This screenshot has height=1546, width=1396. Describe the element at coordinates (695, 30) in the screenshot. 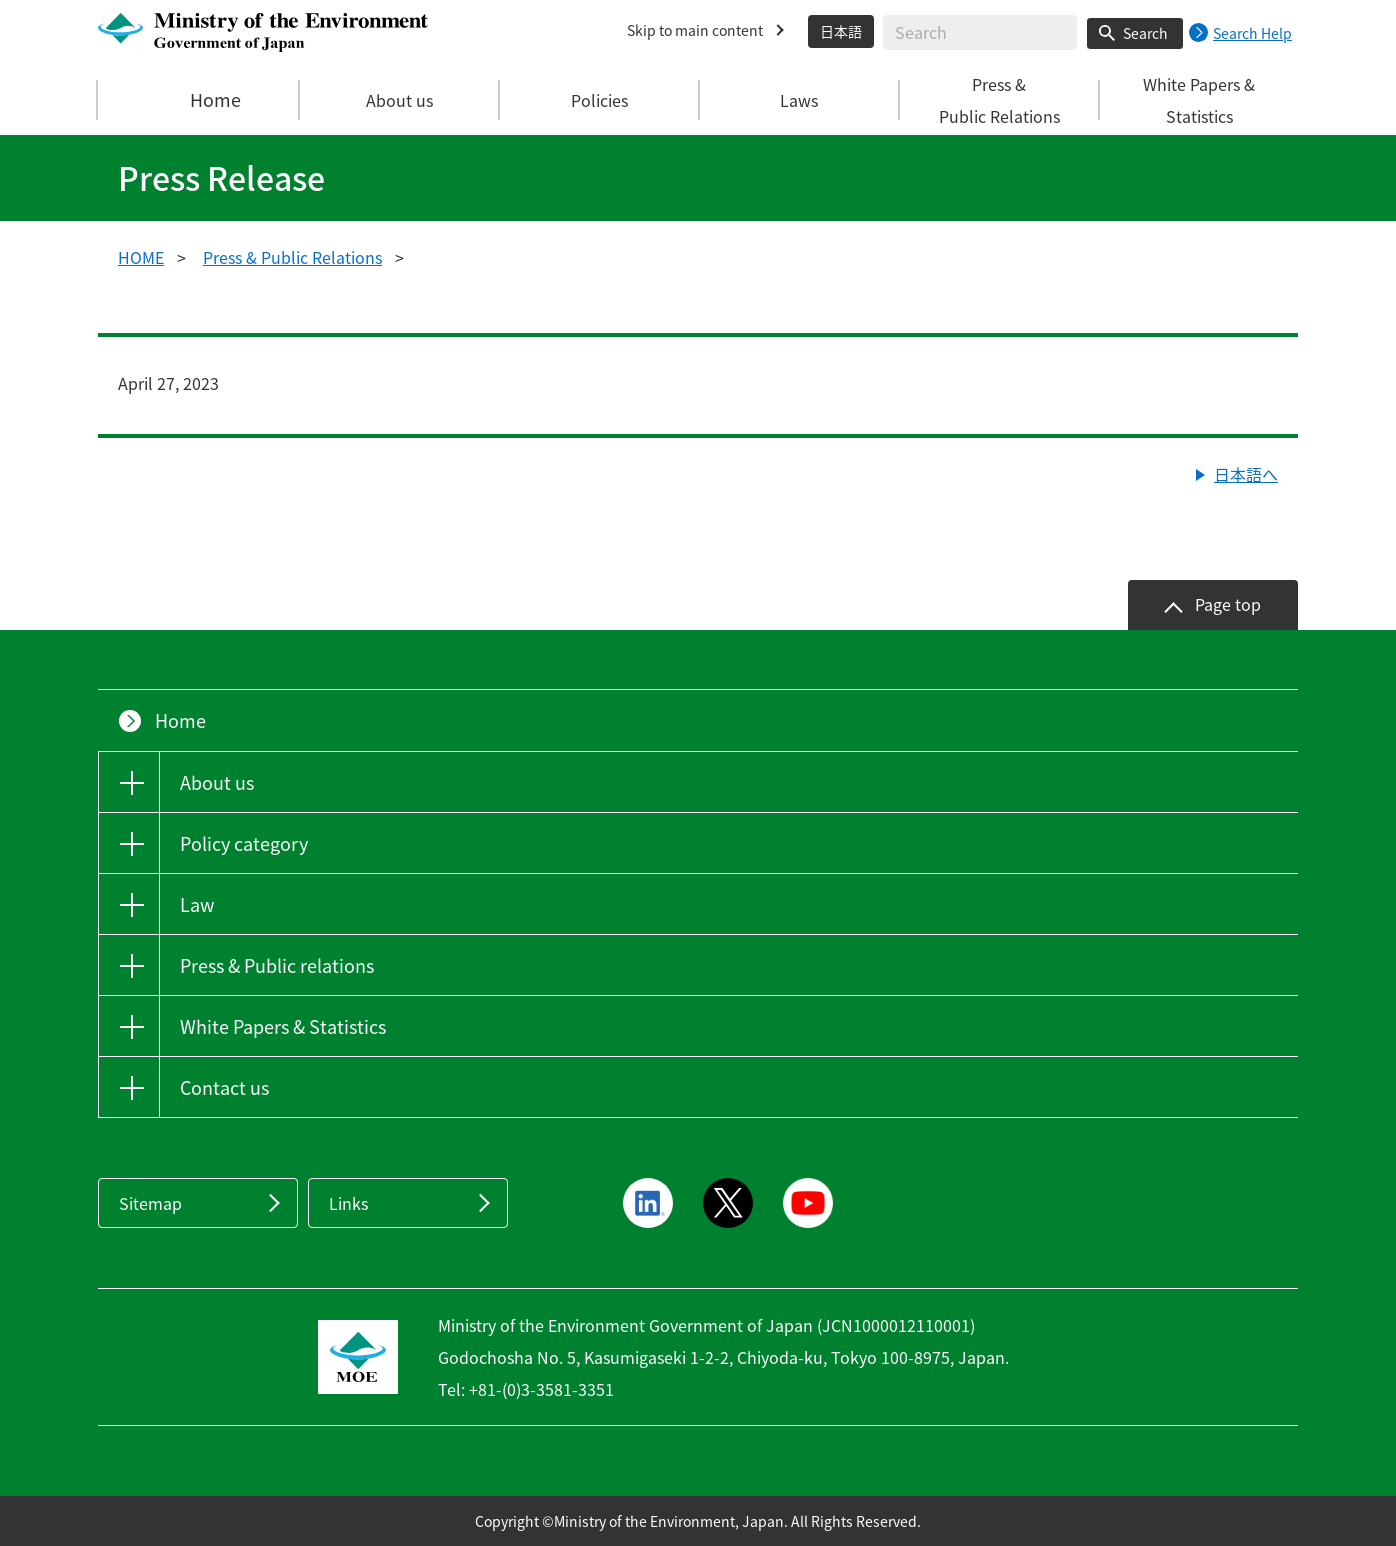

I see `Skip to main content` at that location.